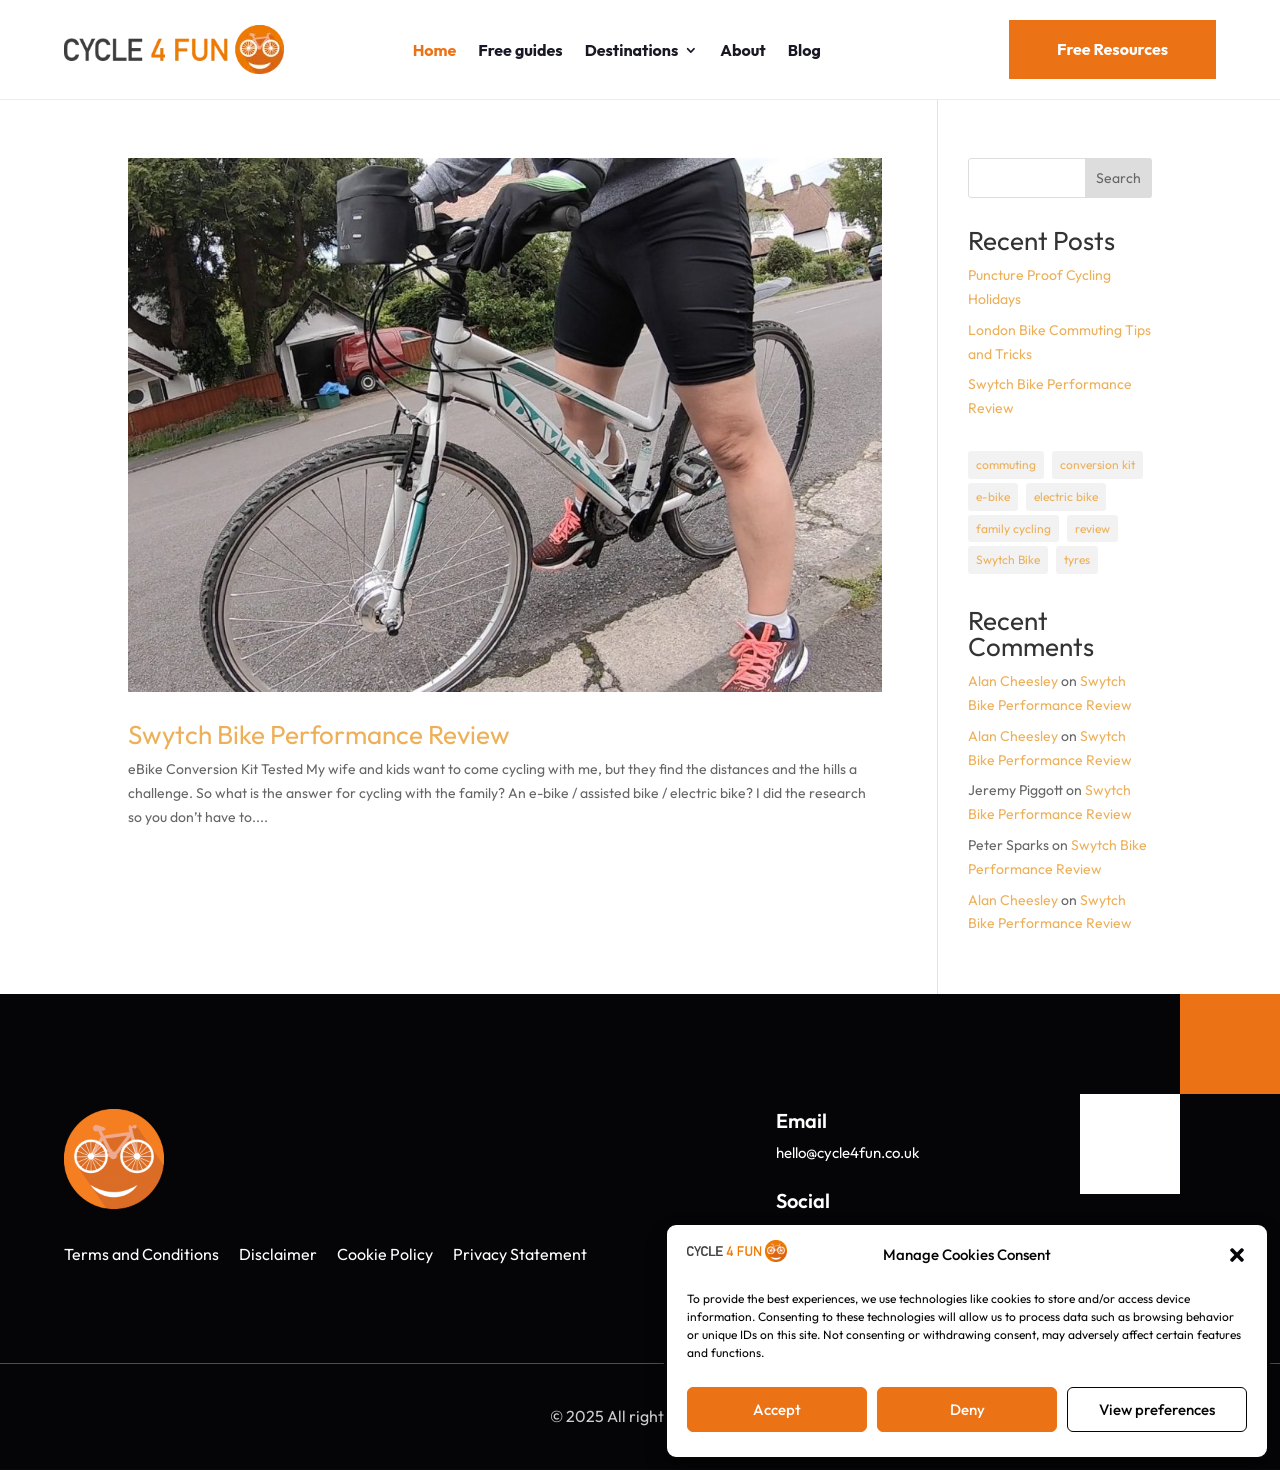  Describe the element at coordinates (1118, 178) in the screenshot. I see `Search` at that location.